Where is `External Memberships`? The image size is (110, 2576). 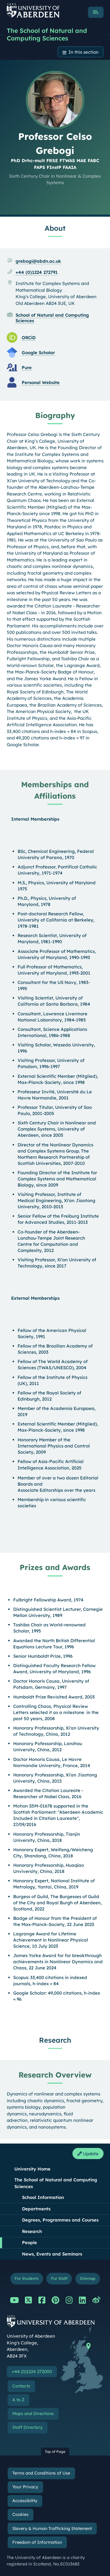
External Memberships is located at coordinates (35, 1298).